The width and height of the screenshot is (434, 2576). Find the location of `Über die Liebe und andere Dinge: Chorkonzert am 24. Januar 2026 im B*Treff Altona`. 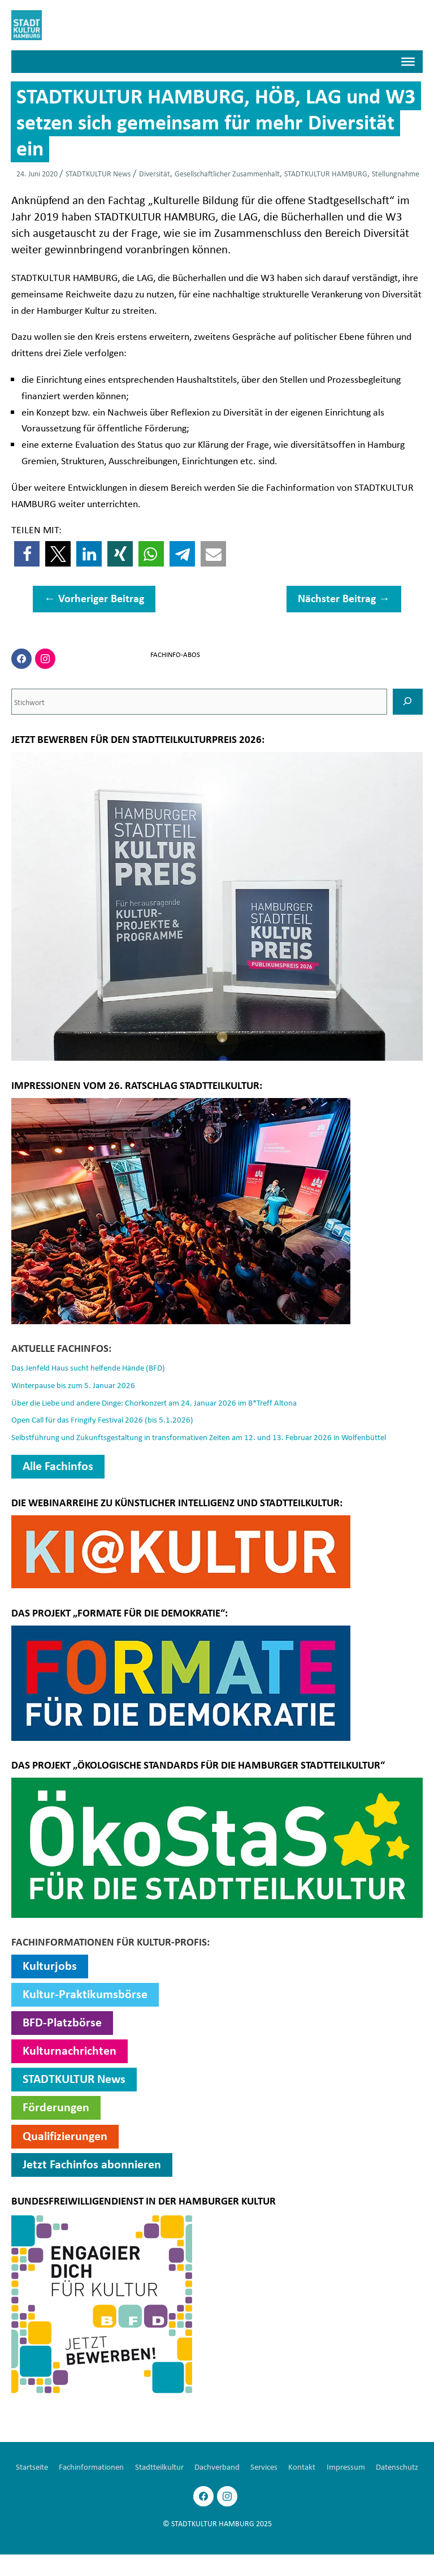

Über die Liebe und andere Dinge: Chorkonzert am 24. Januar 2026 im B*Treff Altona is located at coordinates (167, 1404).